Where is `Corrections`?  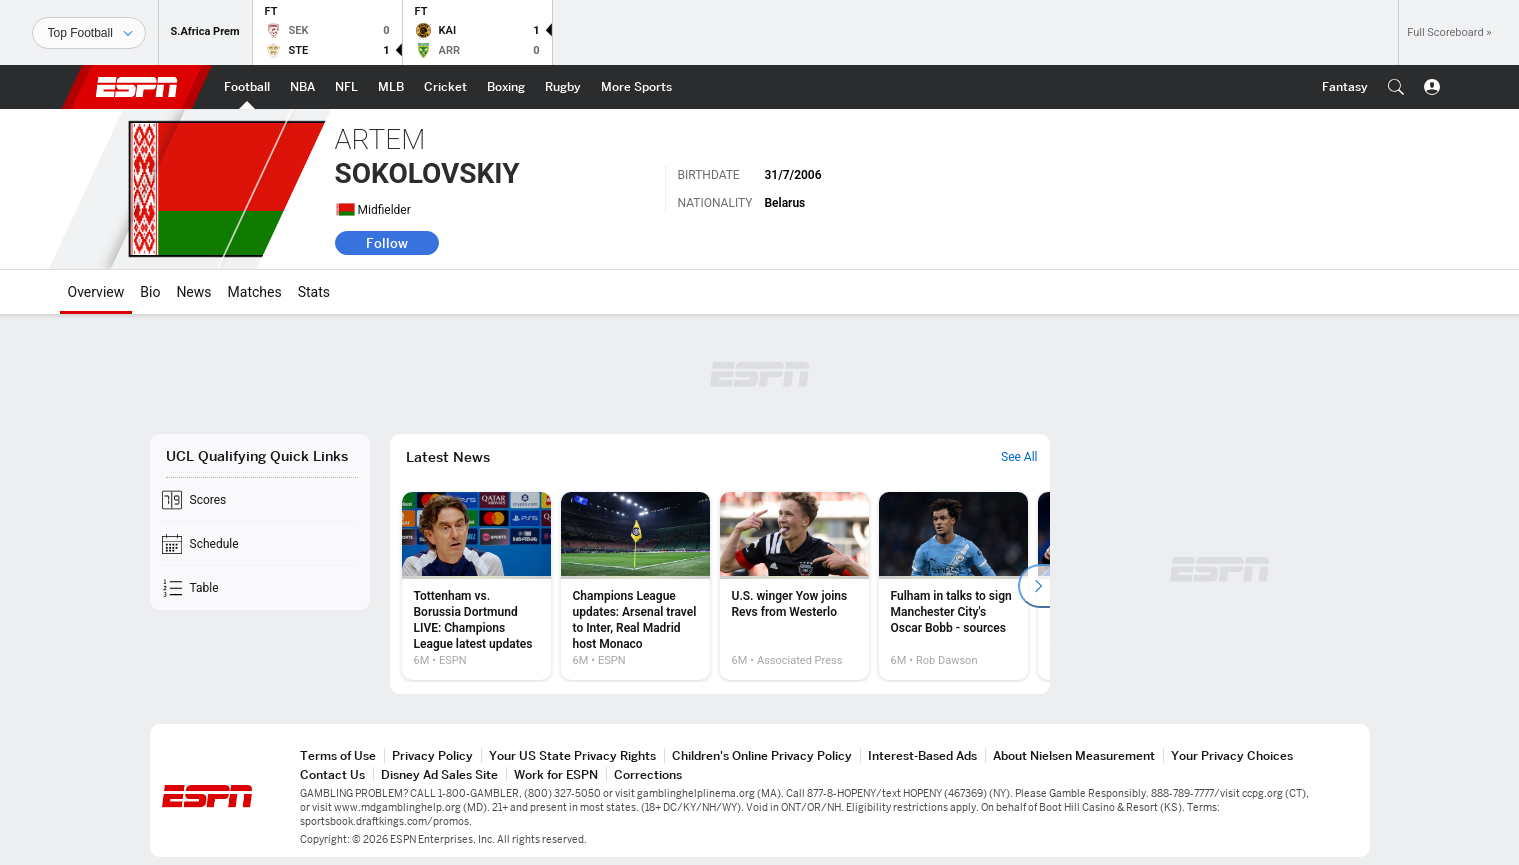 Corrections is located at coordinates (648, 774).